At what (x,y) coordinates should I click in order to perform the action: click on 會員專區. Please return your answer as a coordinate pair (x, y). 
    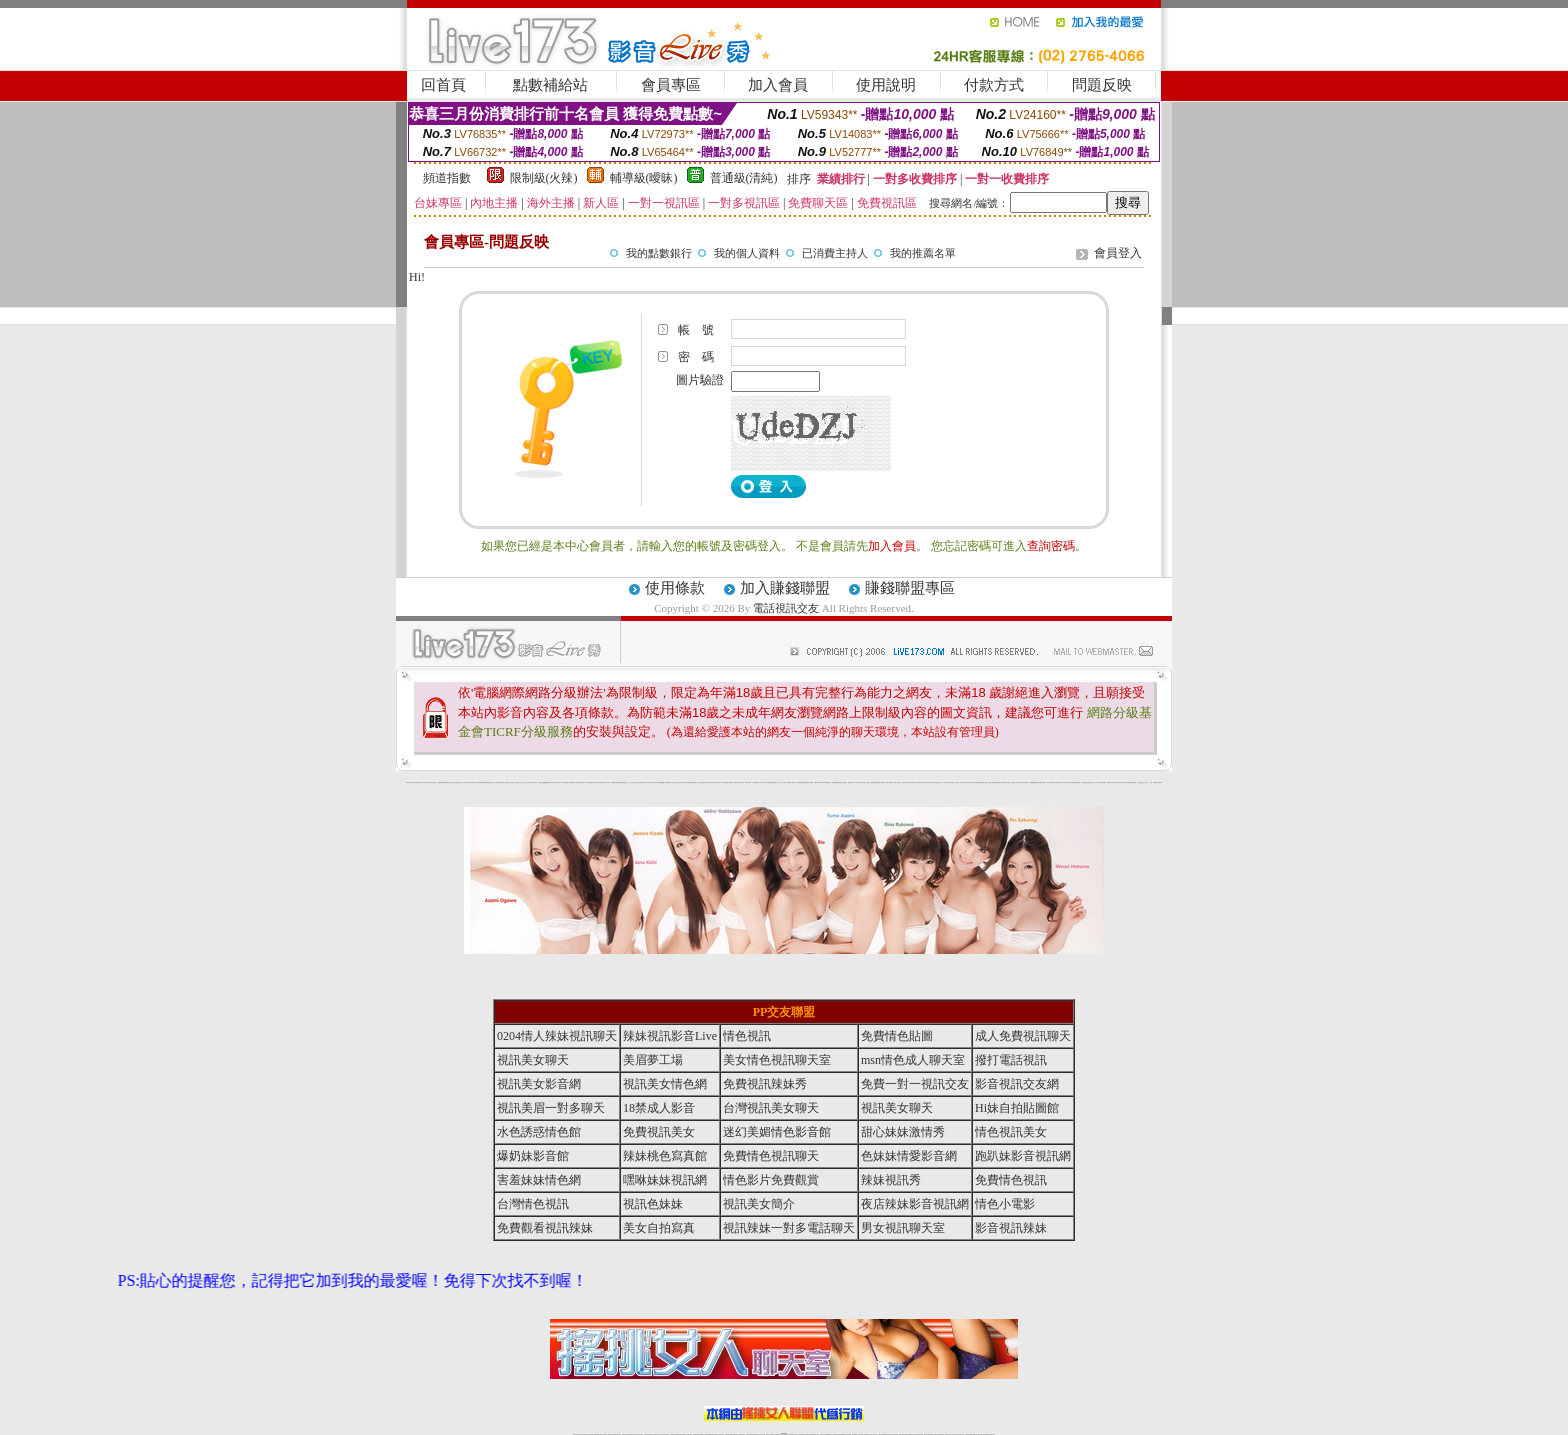
    Looking at the image, I should click on (671, 85).